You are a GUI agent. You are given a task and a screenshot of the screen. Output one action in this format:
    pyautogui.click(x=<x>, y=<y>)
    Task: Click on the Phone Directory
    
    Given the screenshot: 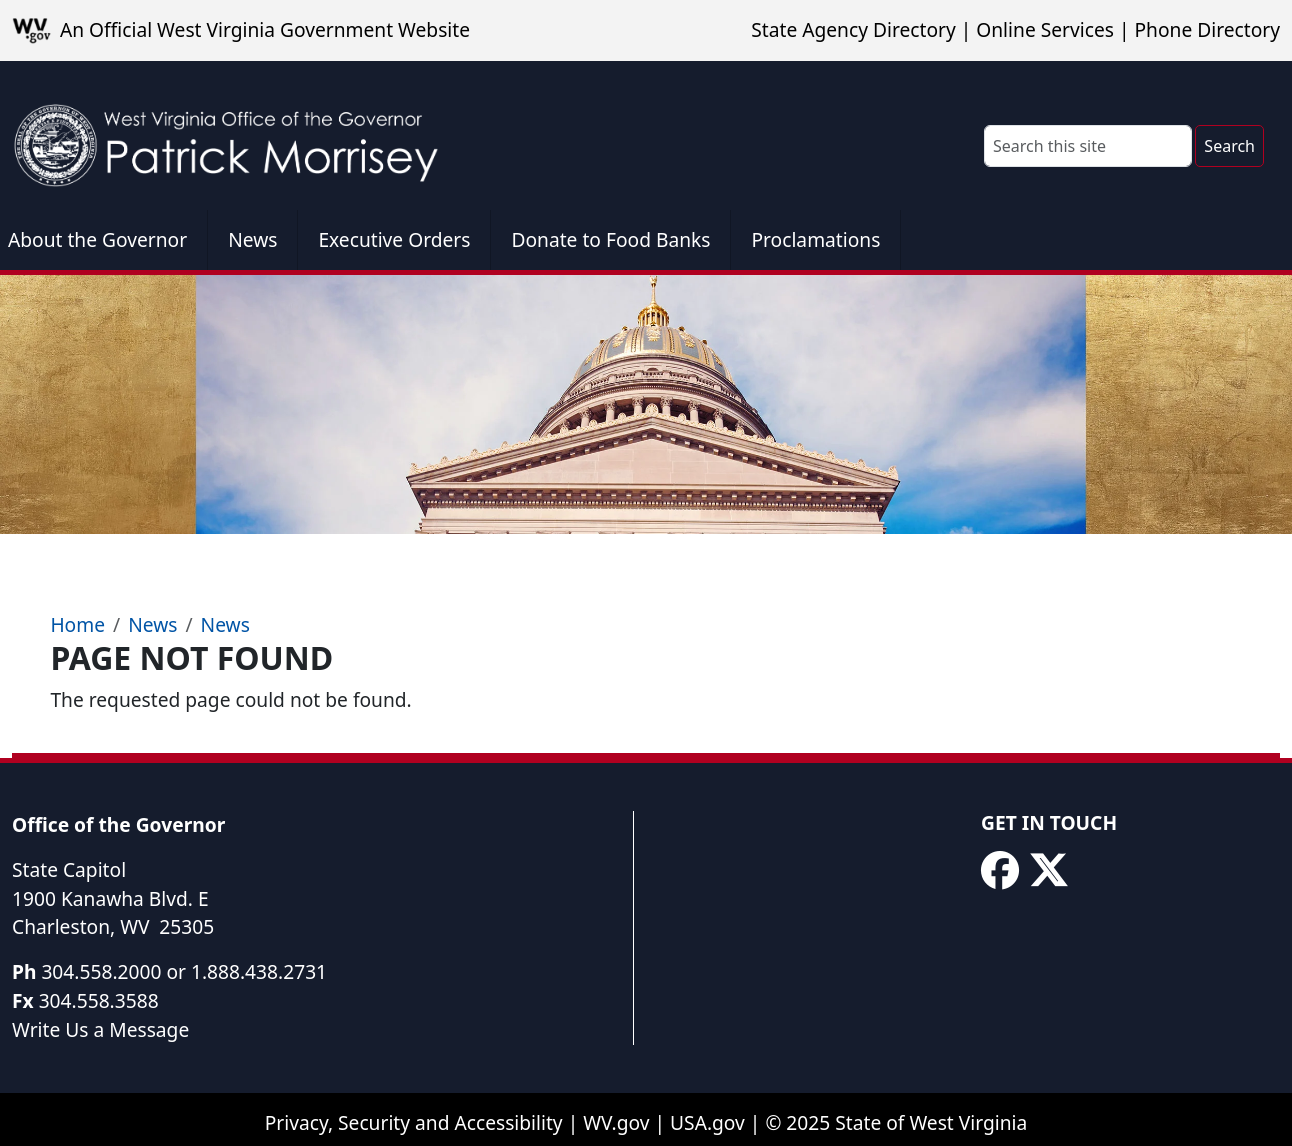 What is the action you would take?
    pyautogui.click(x=1207, y=29)
    